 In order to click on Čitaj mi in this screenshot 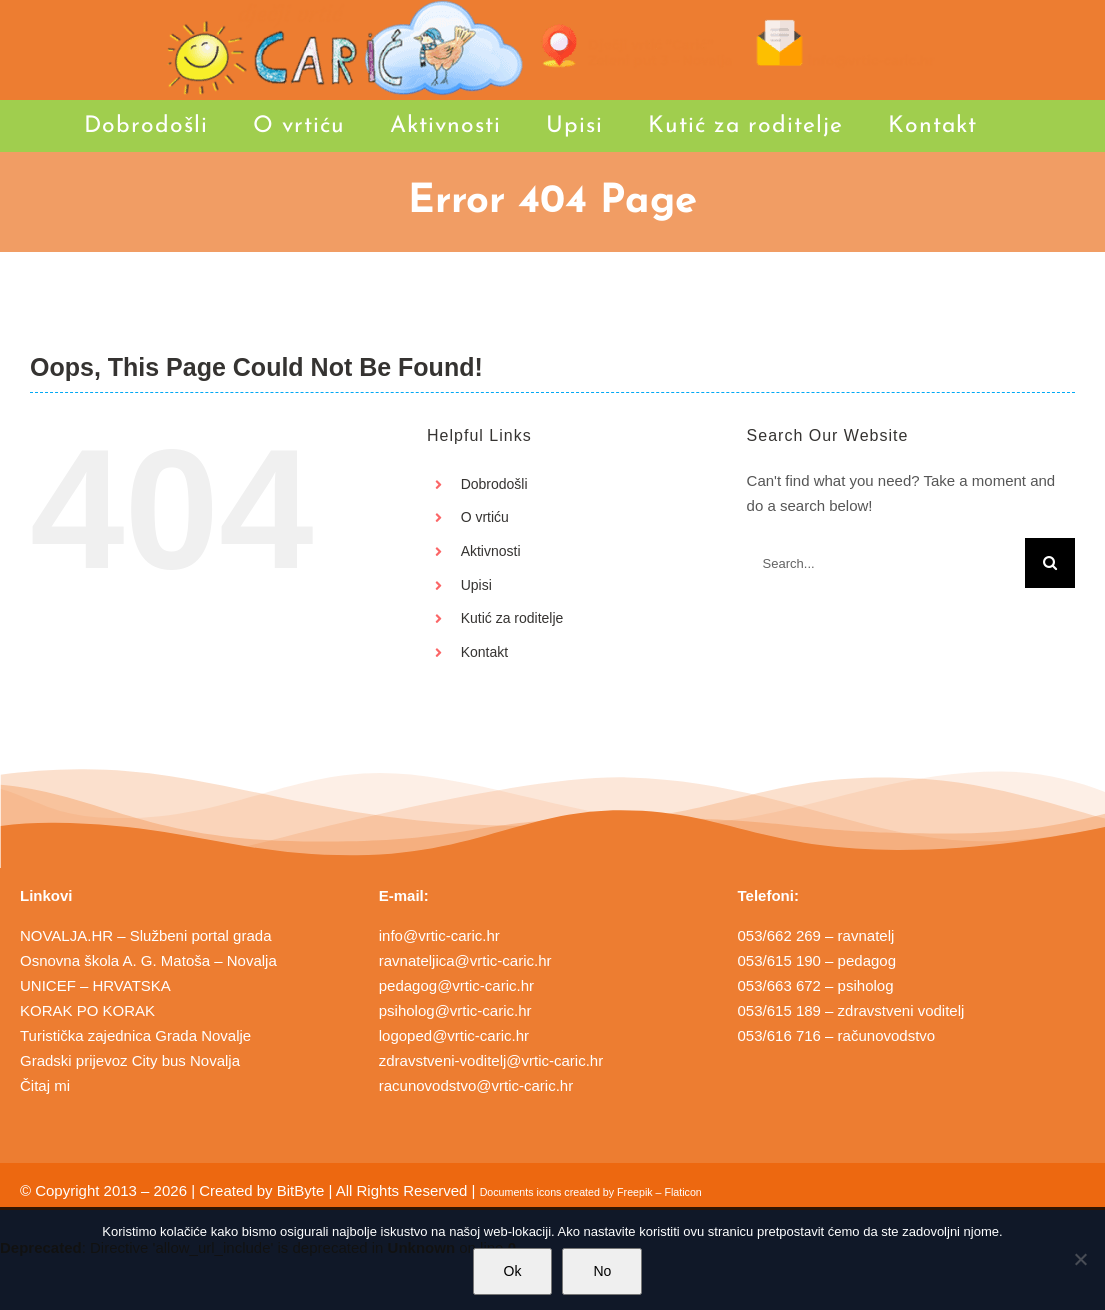, I will do `click(45, 1085)`.